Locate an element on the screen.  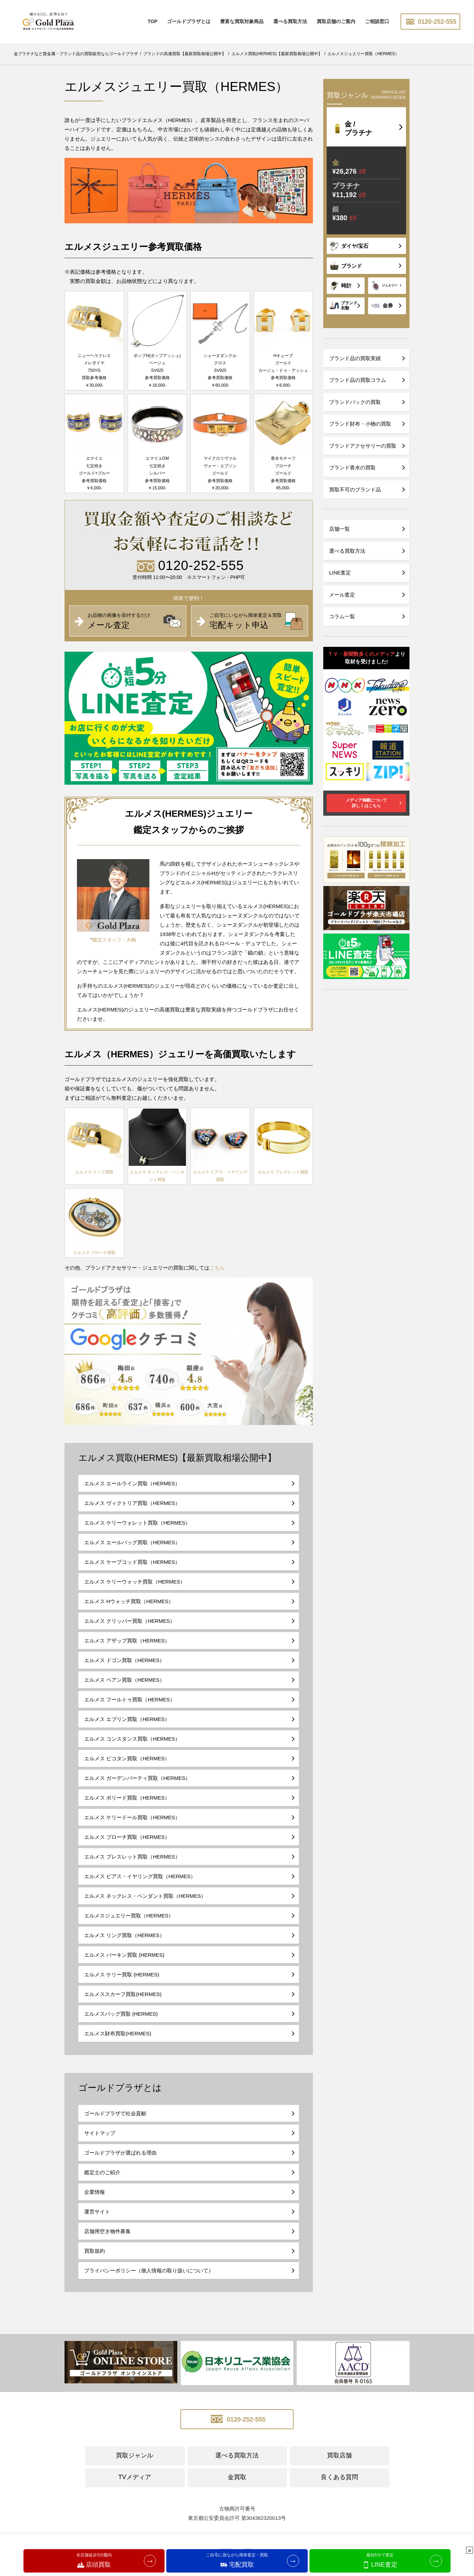
こちら is located at coordinates (217, 1268).